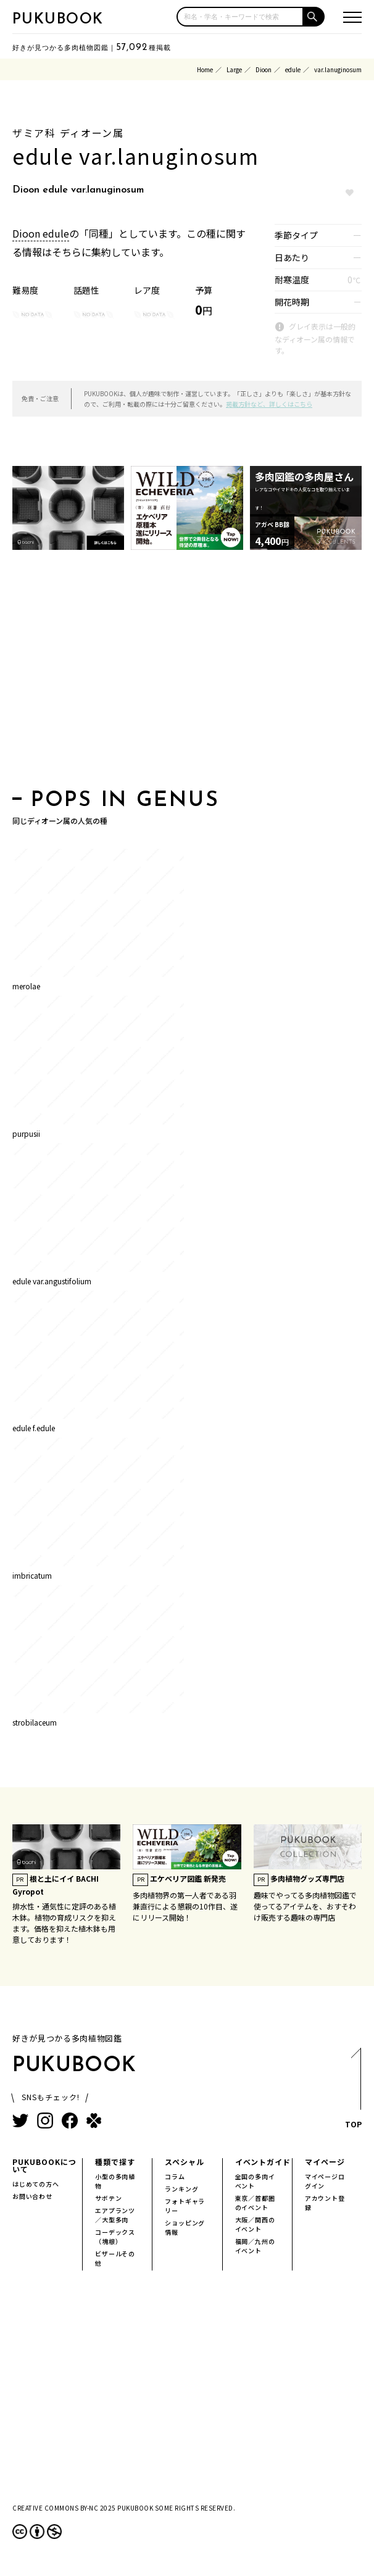 This screenshot has width=374, height=2576. What do you see at coordinates (26, 986) in the screenshot?
I see `merolae` at bounding box center [26, 986].